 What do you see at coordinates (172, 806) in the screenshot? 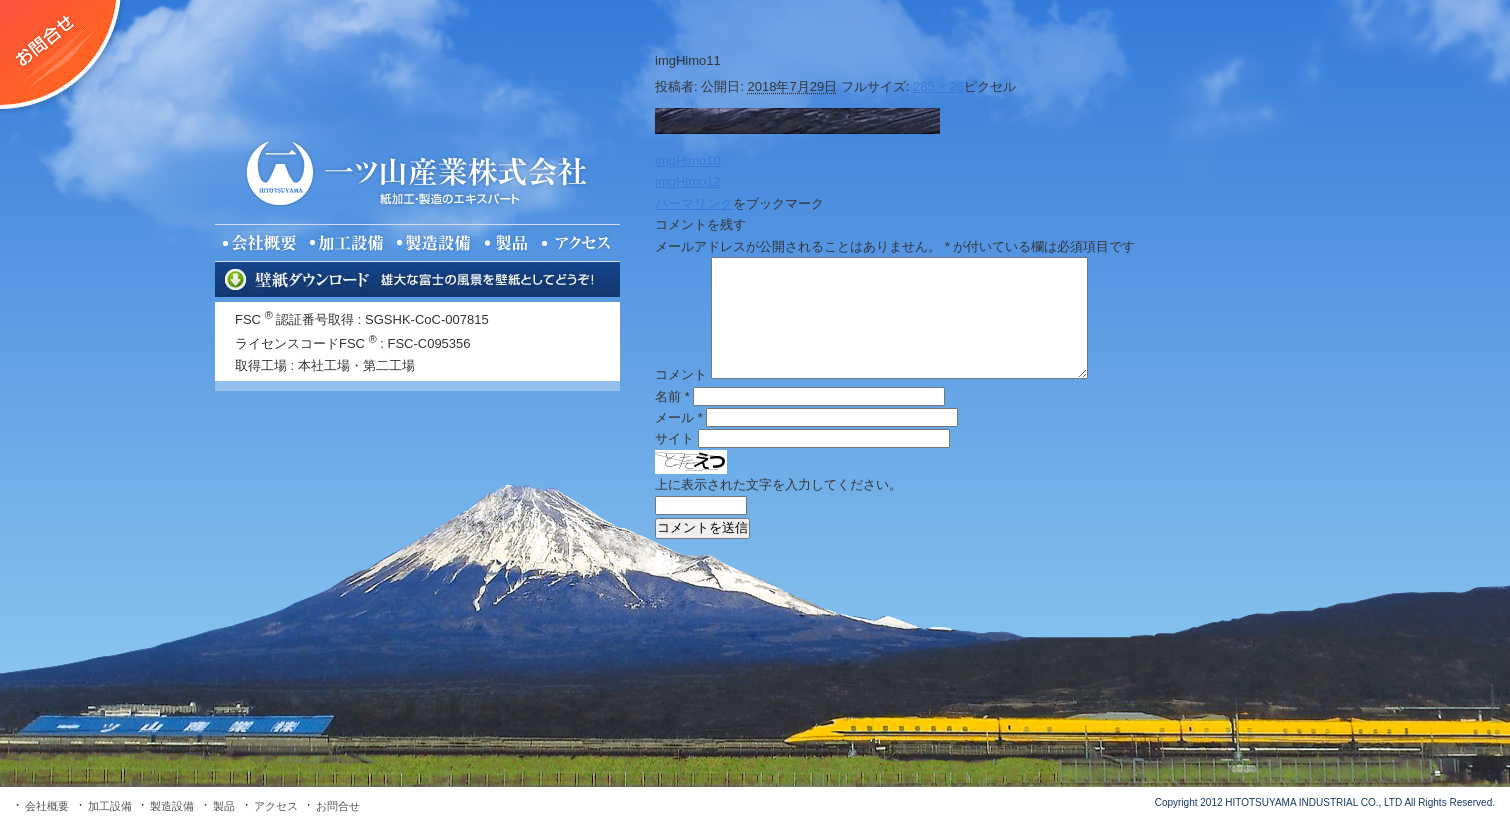
I see `製造設備` at bounding box center [172, 806].